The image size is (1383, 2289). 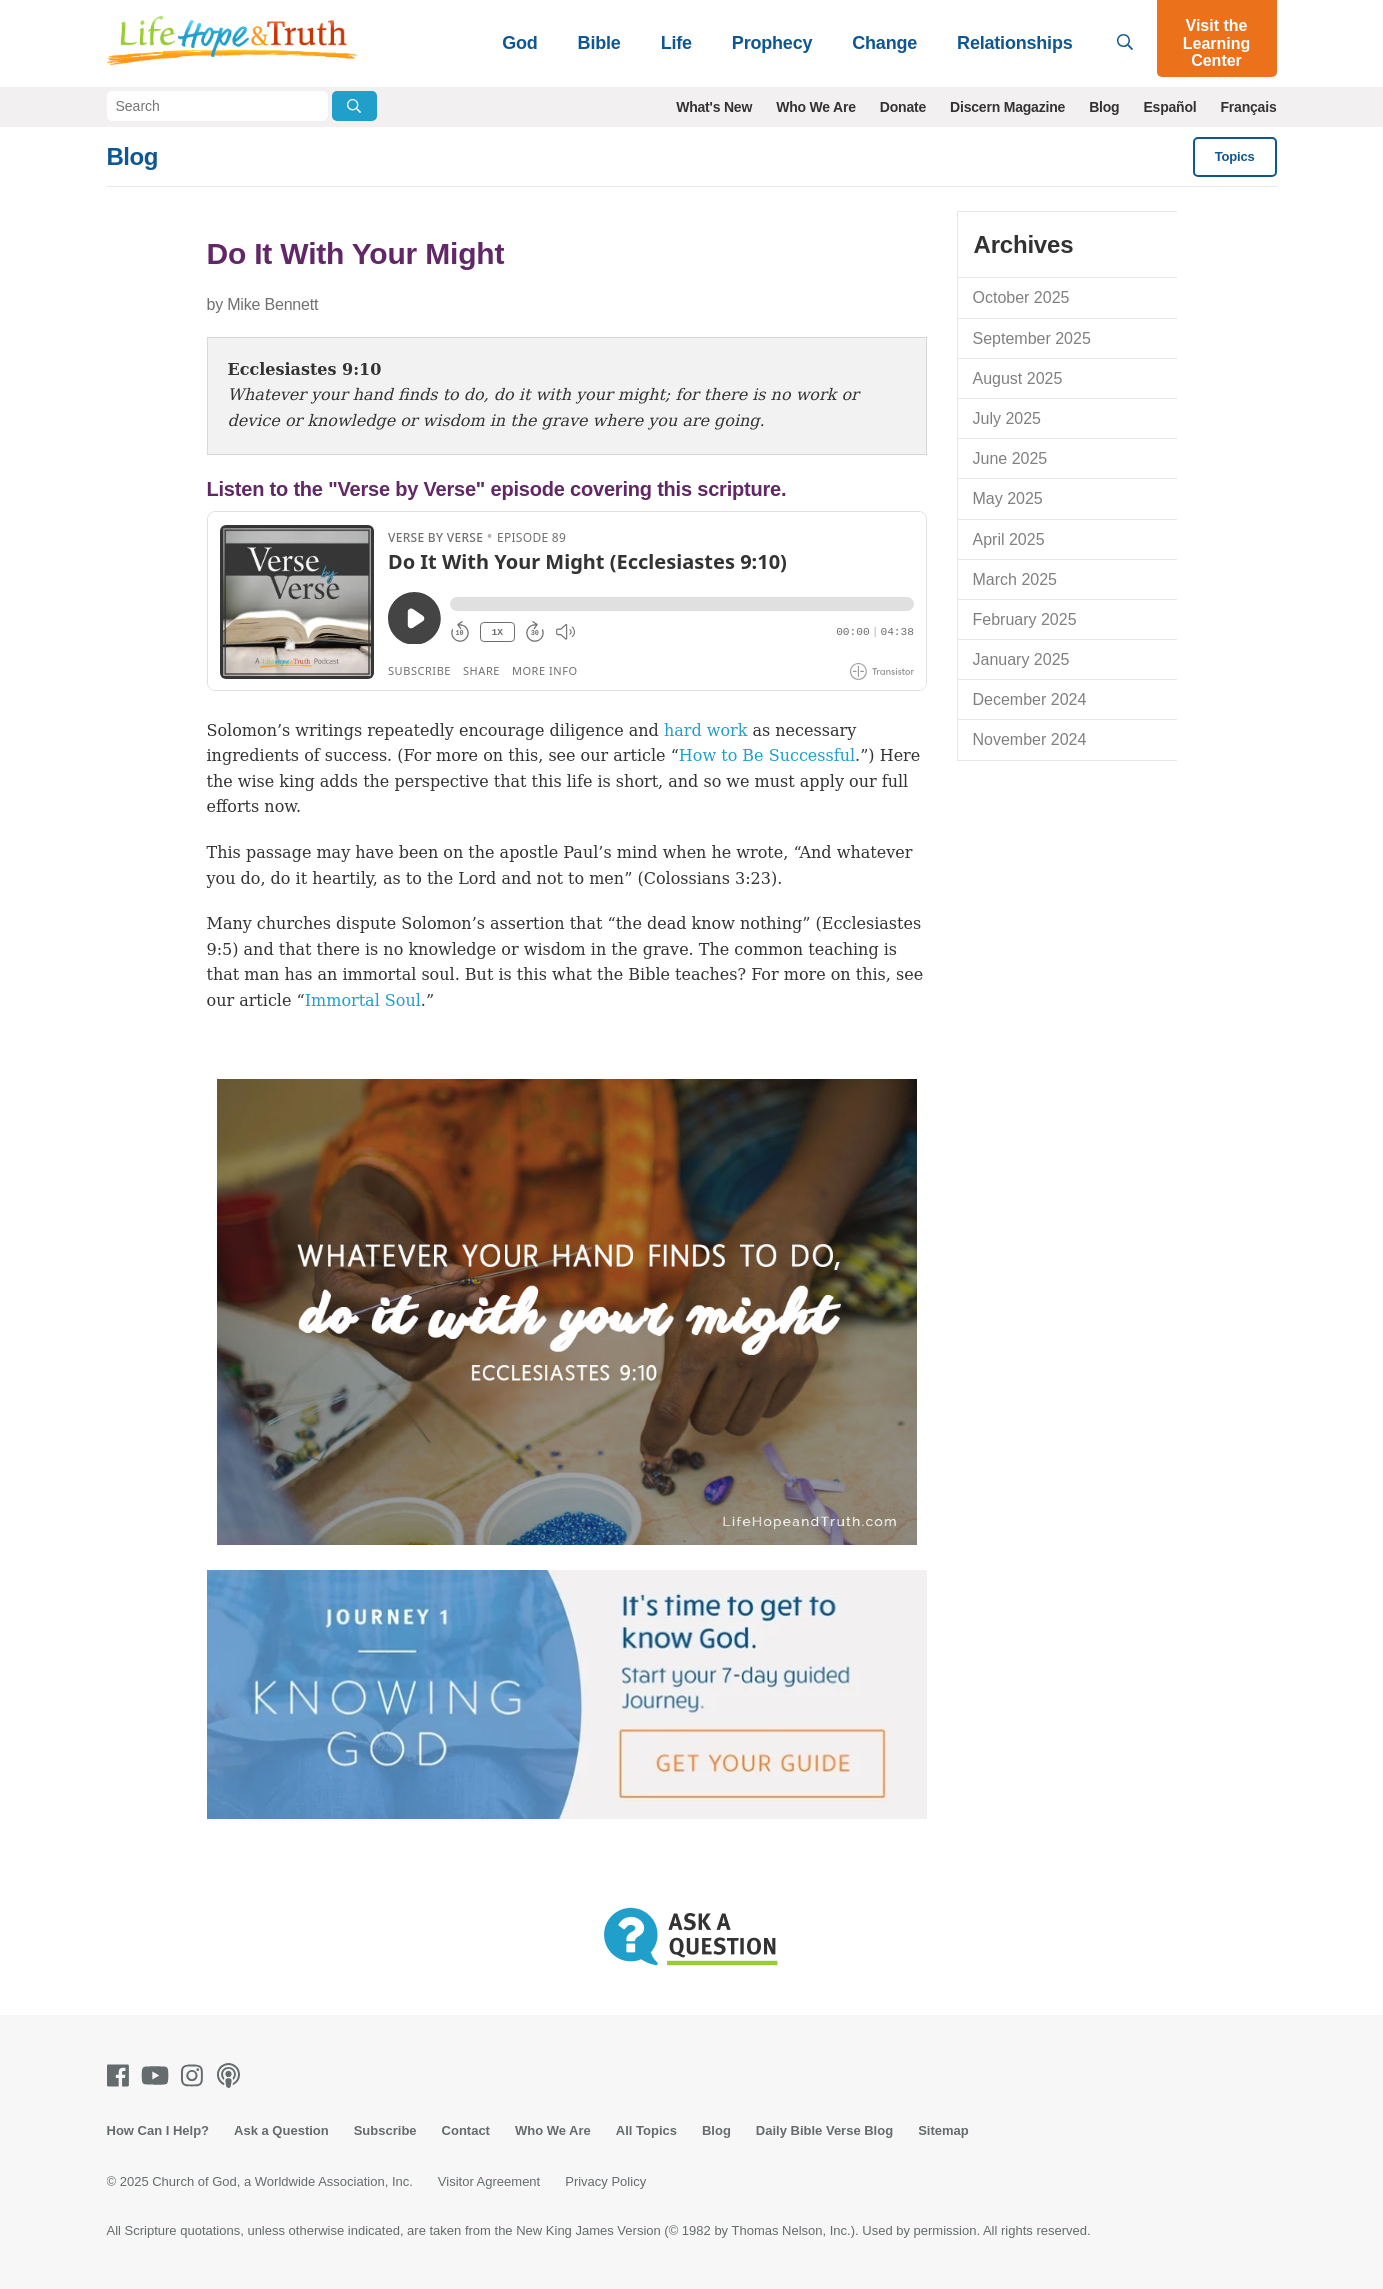 What do you see at coordinates (466, 2130) in the screenshot?
I see `Contact` at bounding box center [466, 2130].